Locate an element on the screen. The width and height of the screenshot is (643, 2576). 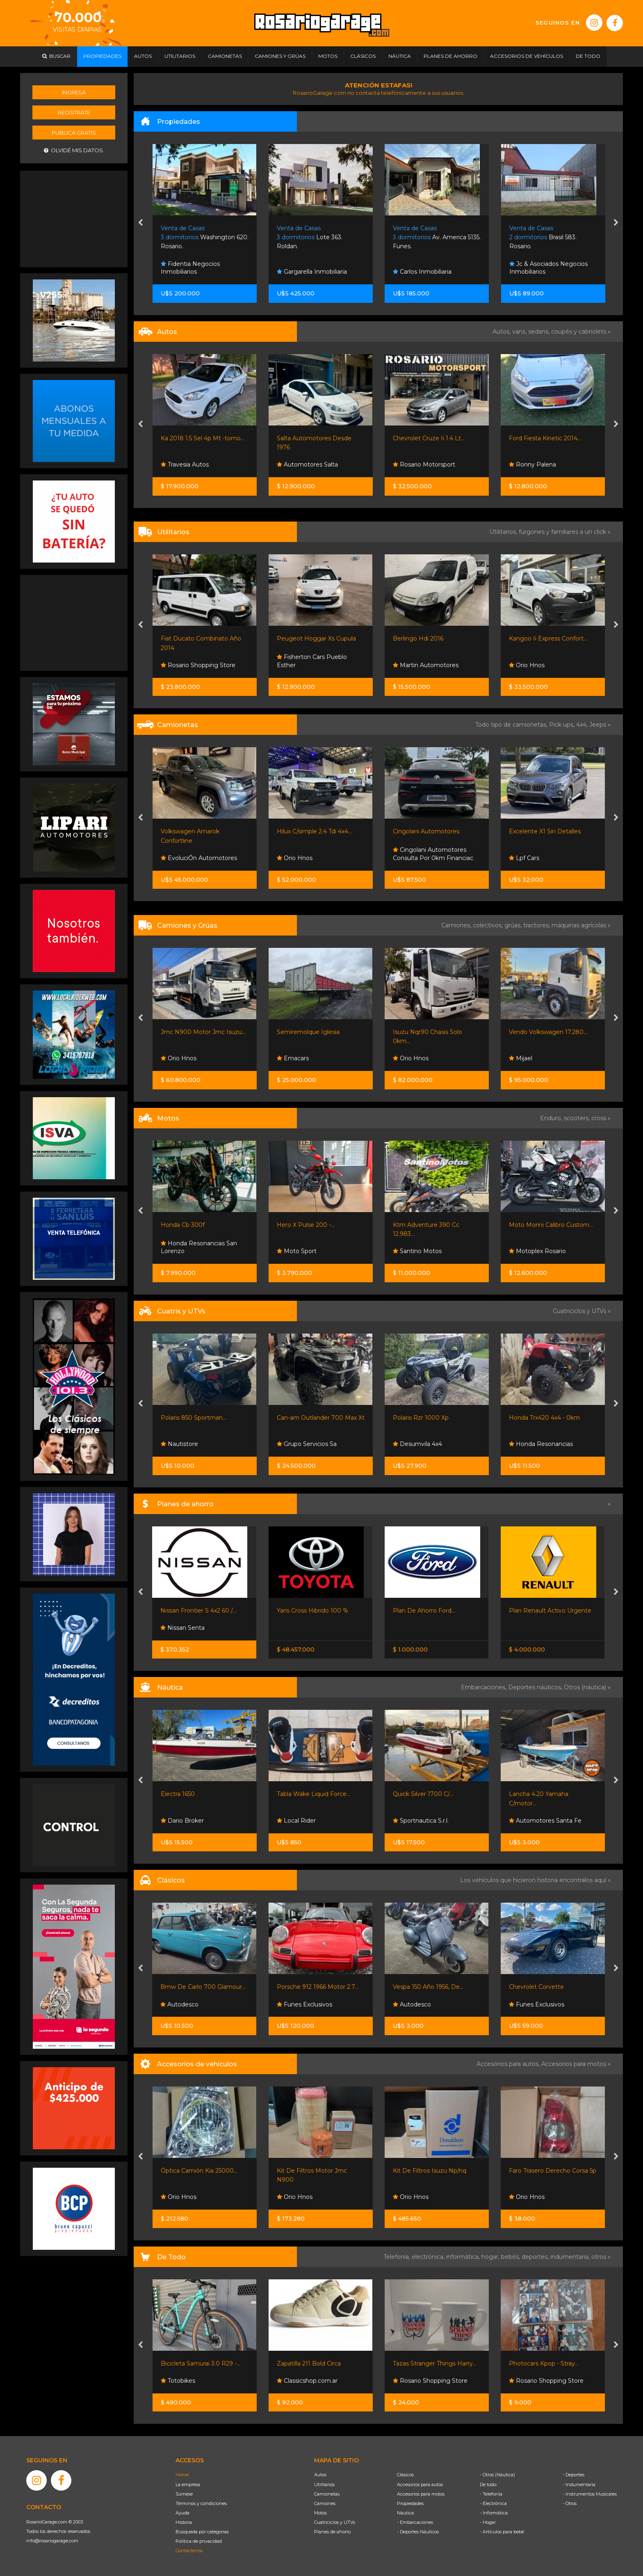
Fidentia Negocios Inmobiliarios is located at coordinates (190, 268).